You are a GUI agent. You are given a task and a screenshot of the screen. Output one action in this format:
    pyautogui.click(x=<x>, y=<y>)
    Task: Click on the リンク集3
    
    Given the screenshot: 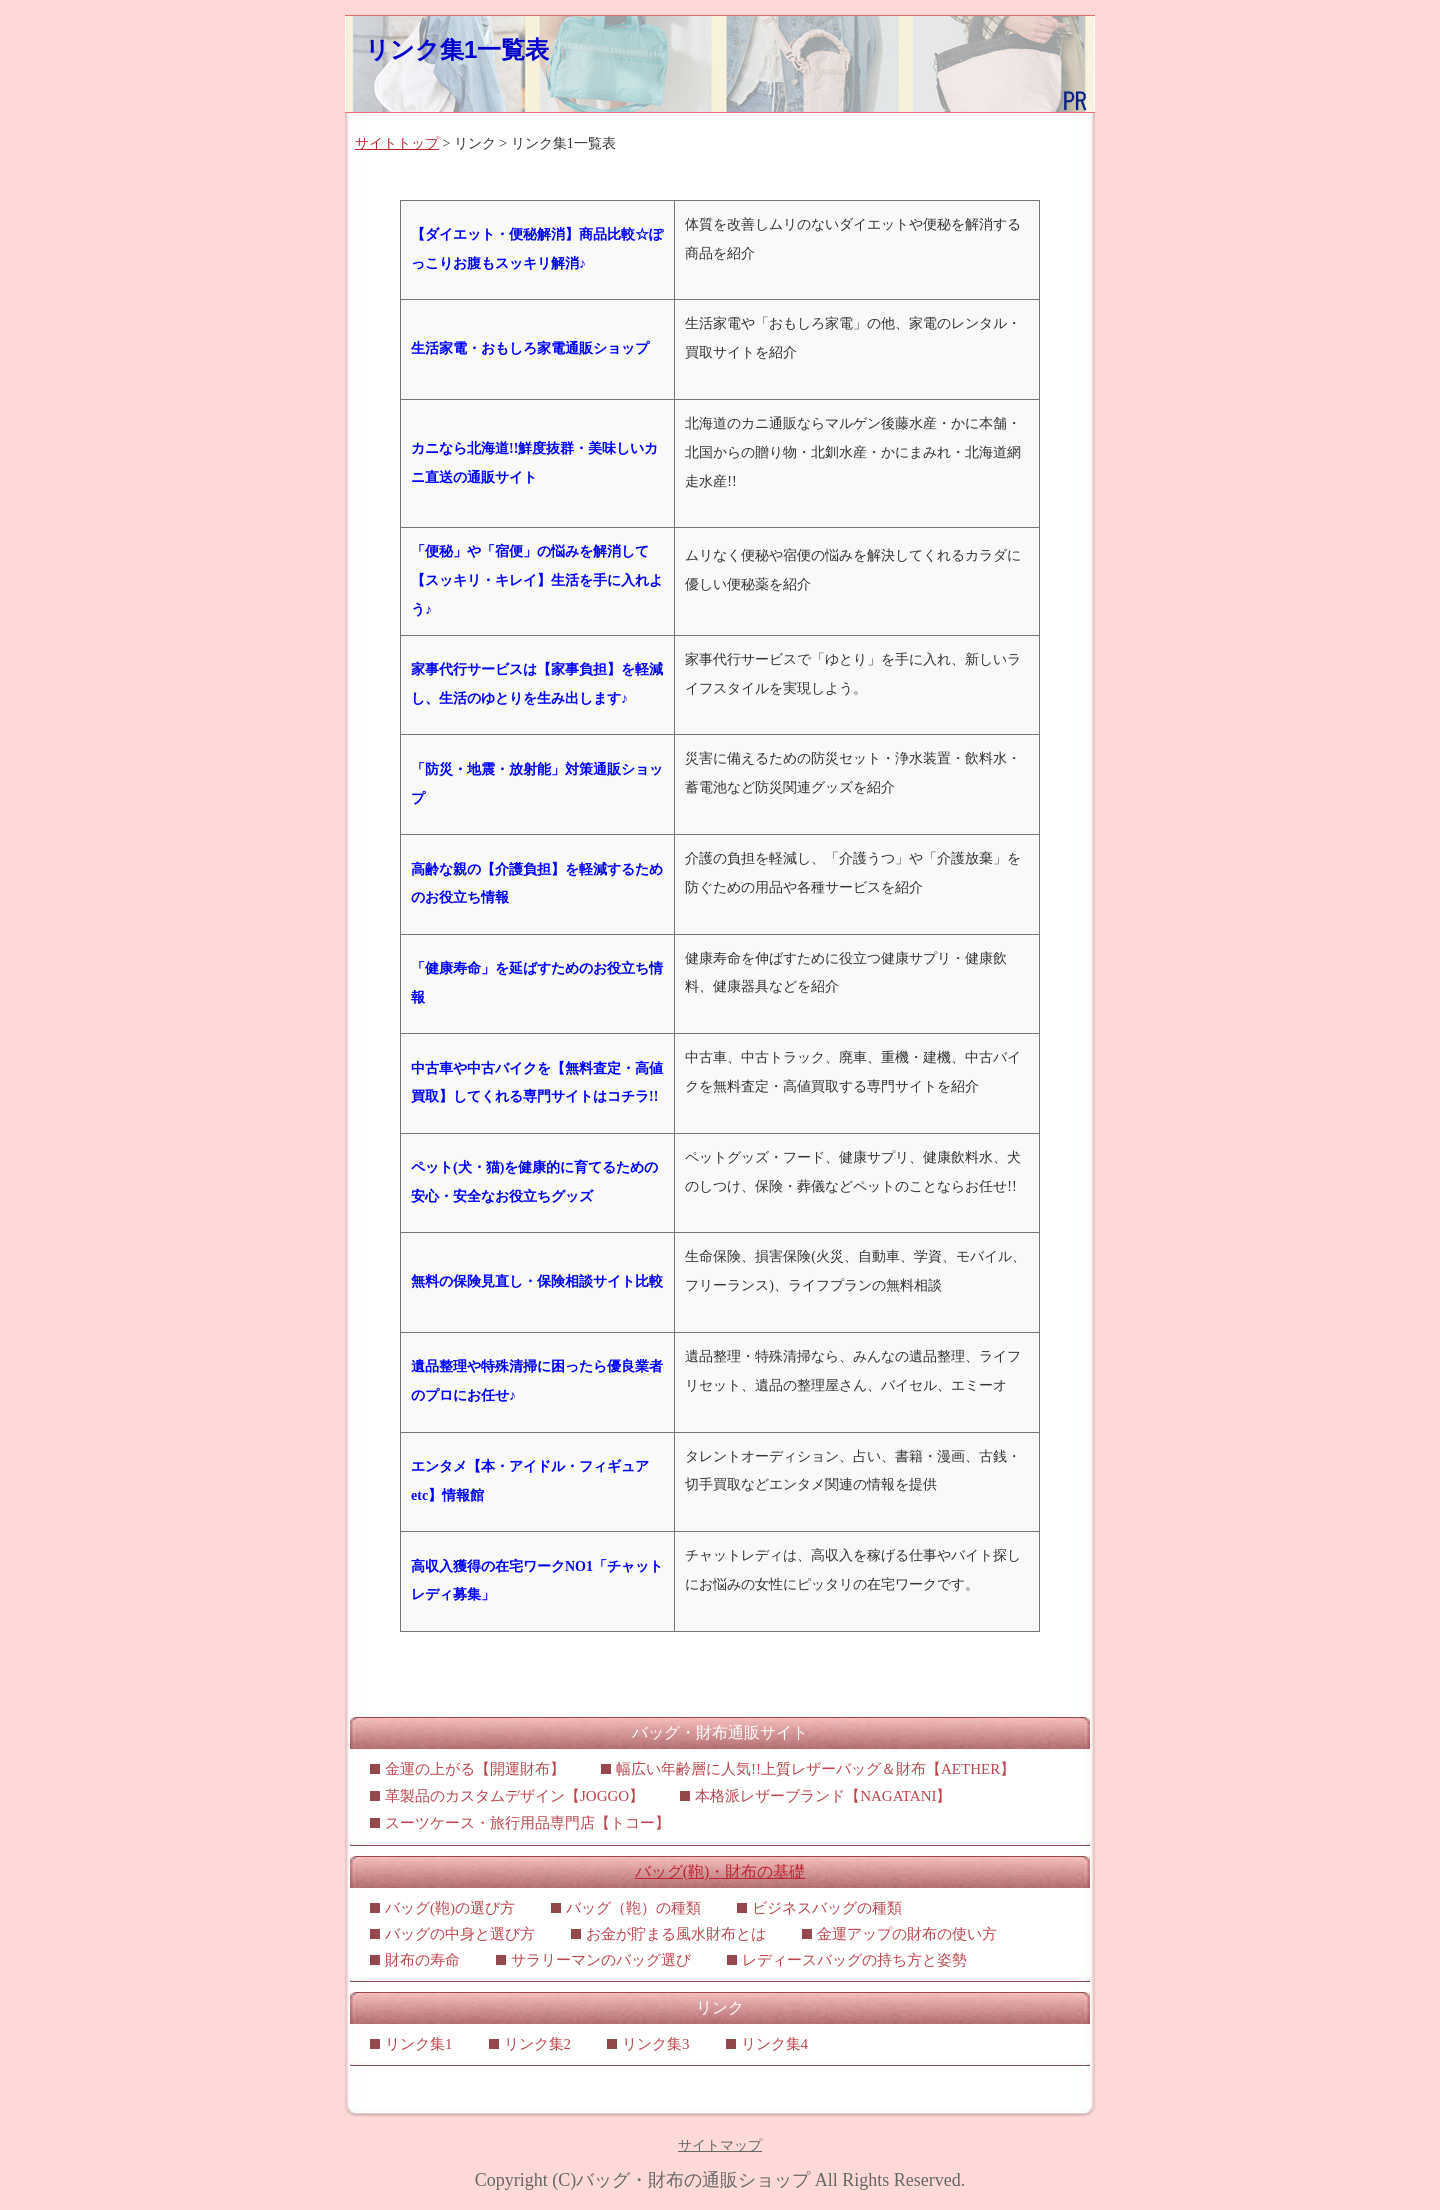 What is the action you would take?
    pyautogui.click(x=656, y=2044)
    